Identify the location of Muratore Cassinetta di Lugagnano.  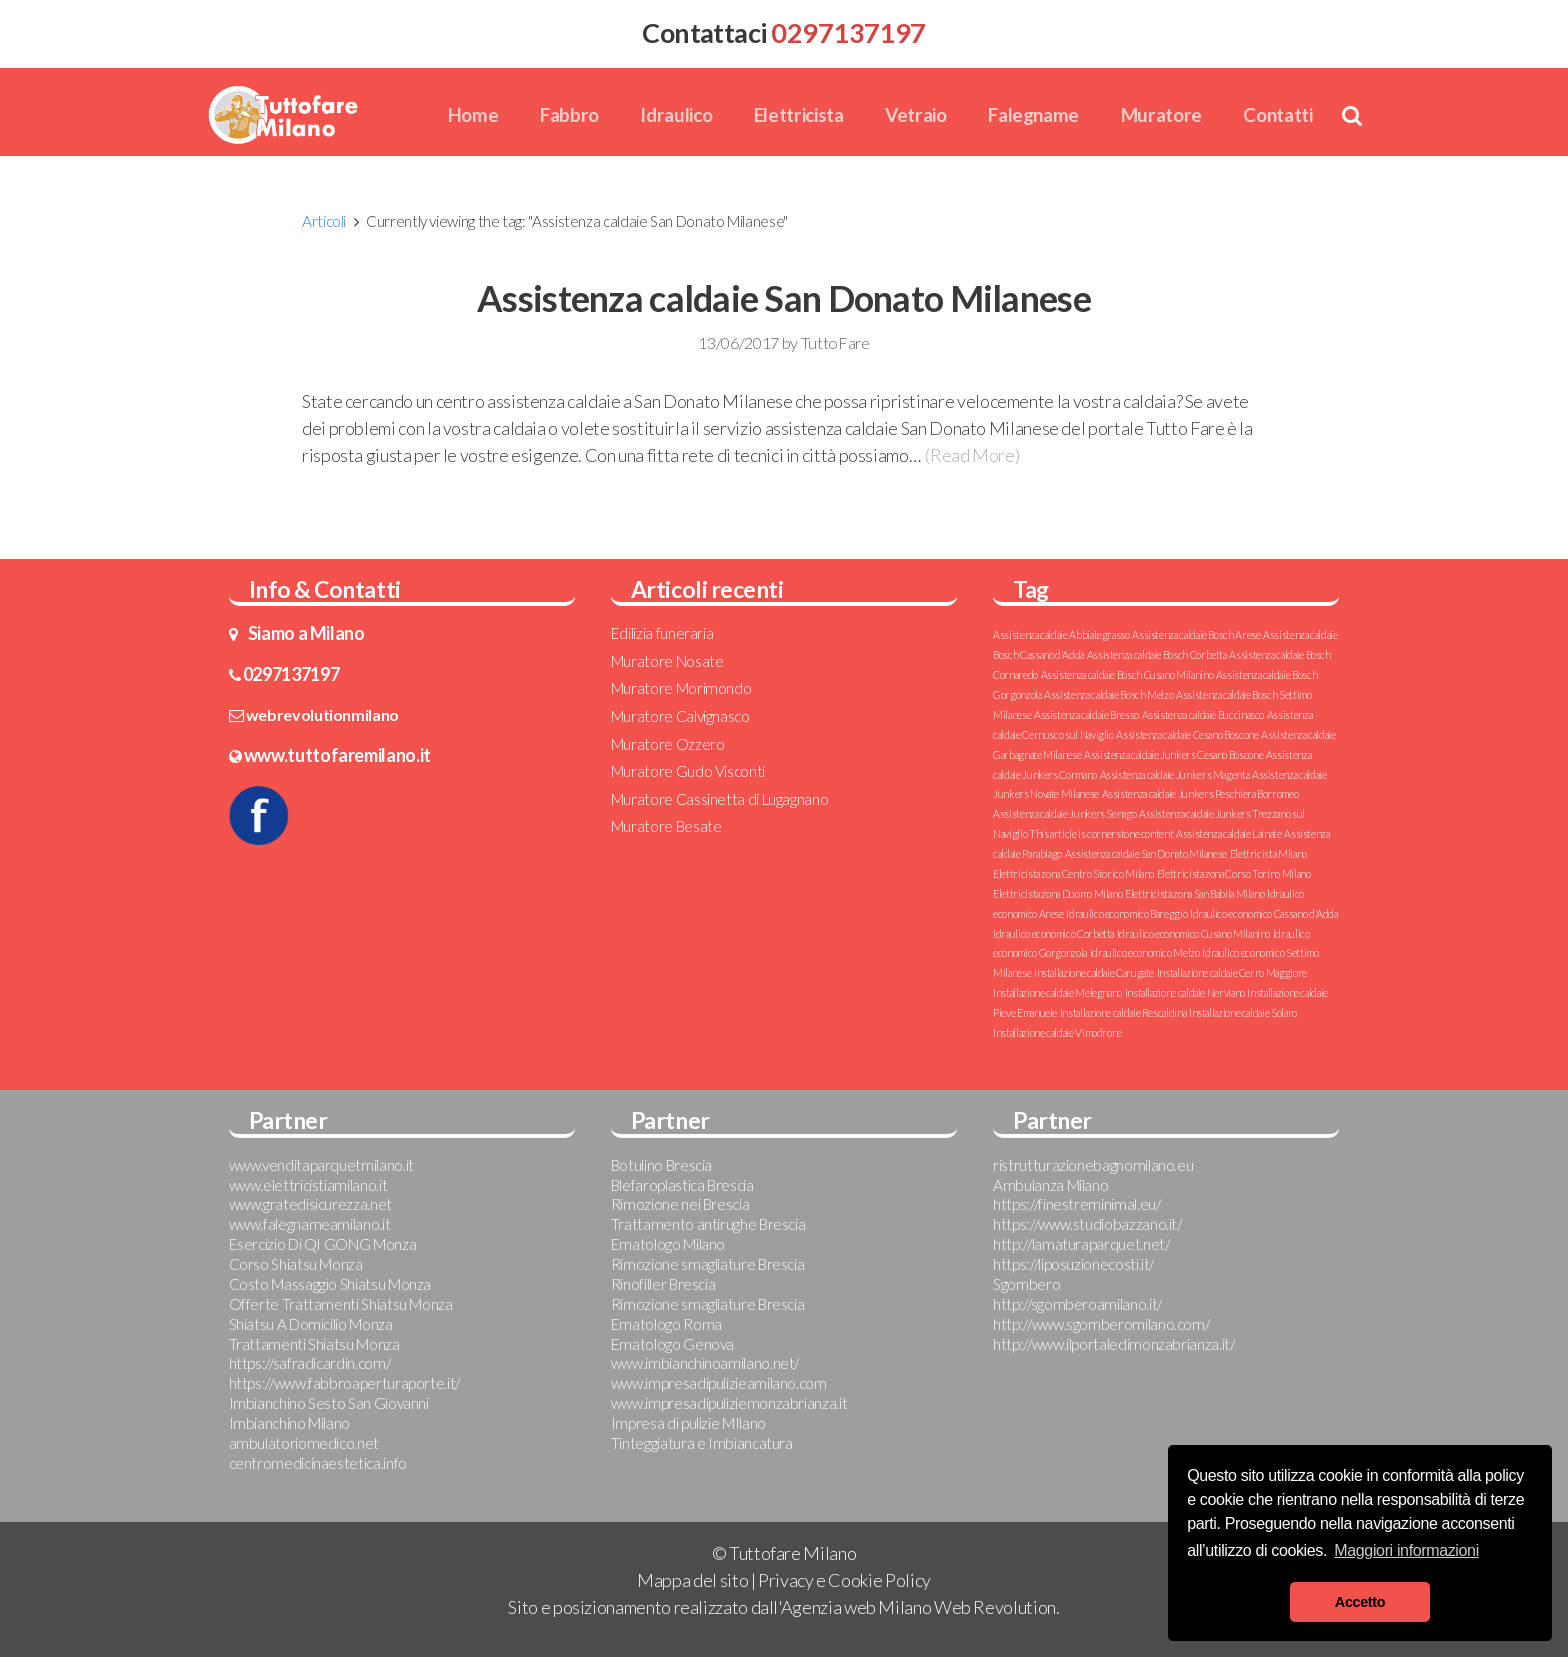
(719, 799).